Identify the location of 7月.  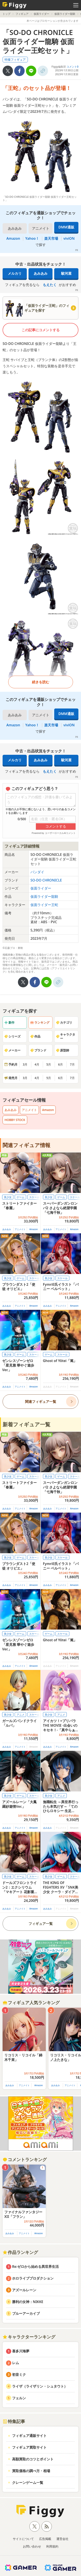
(72, 1064).